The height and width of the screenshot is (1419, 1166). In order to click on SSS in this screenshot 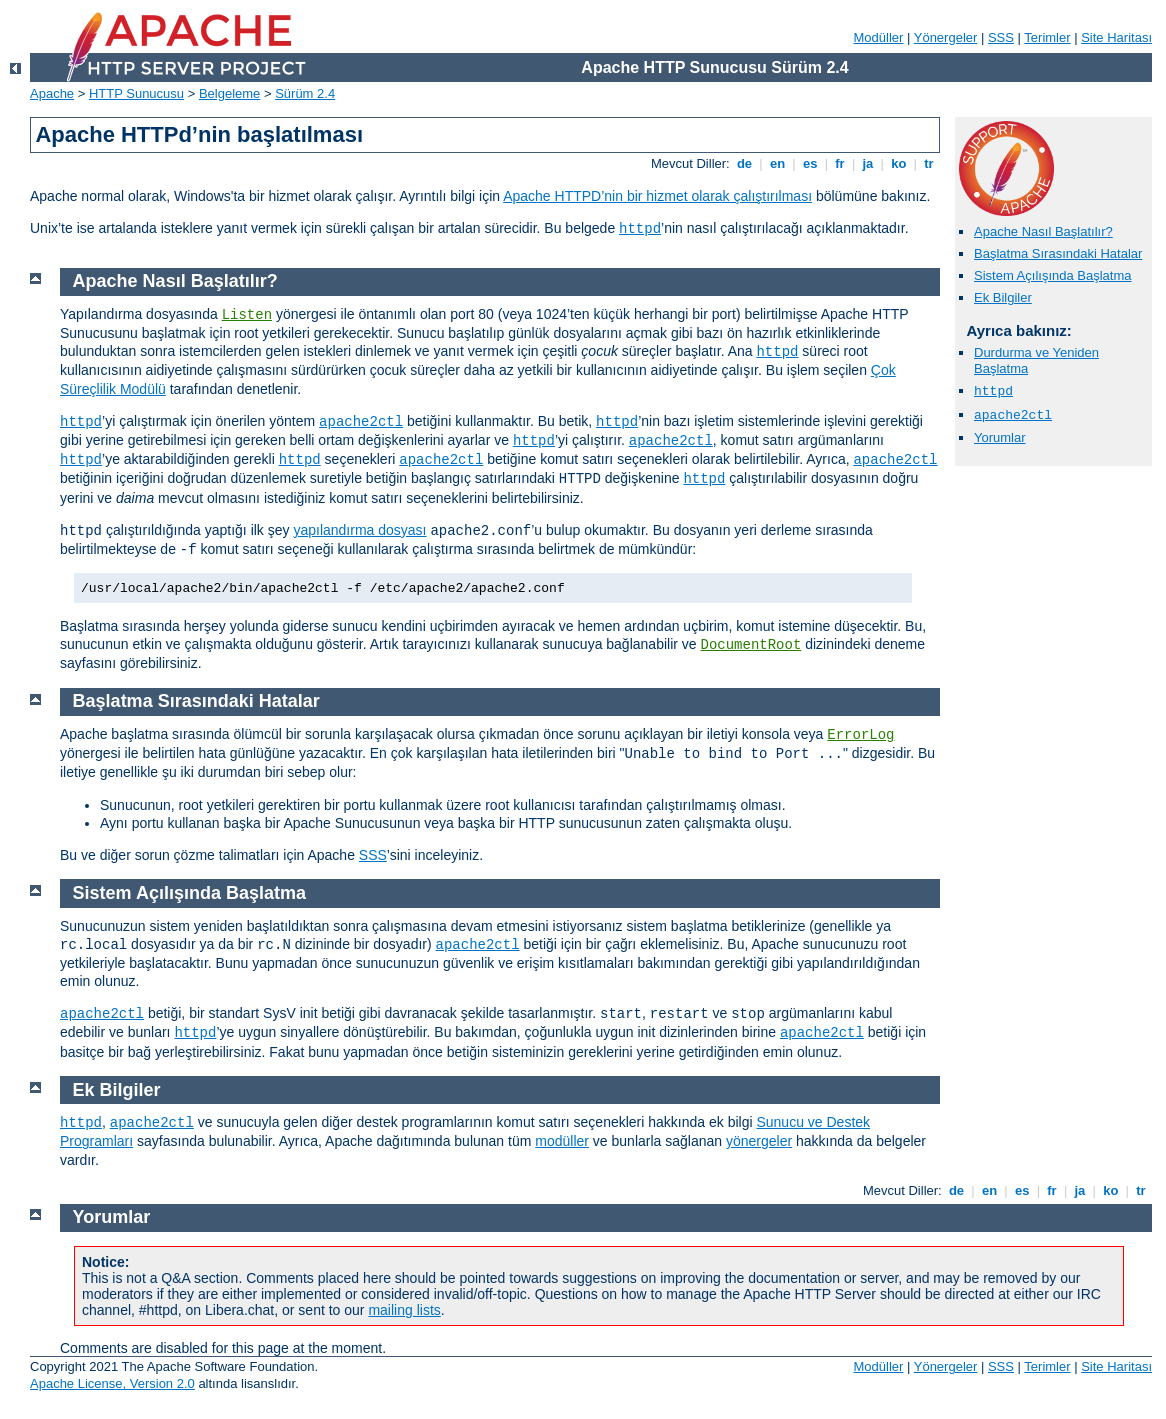, I will do `click(1001, 37)`.